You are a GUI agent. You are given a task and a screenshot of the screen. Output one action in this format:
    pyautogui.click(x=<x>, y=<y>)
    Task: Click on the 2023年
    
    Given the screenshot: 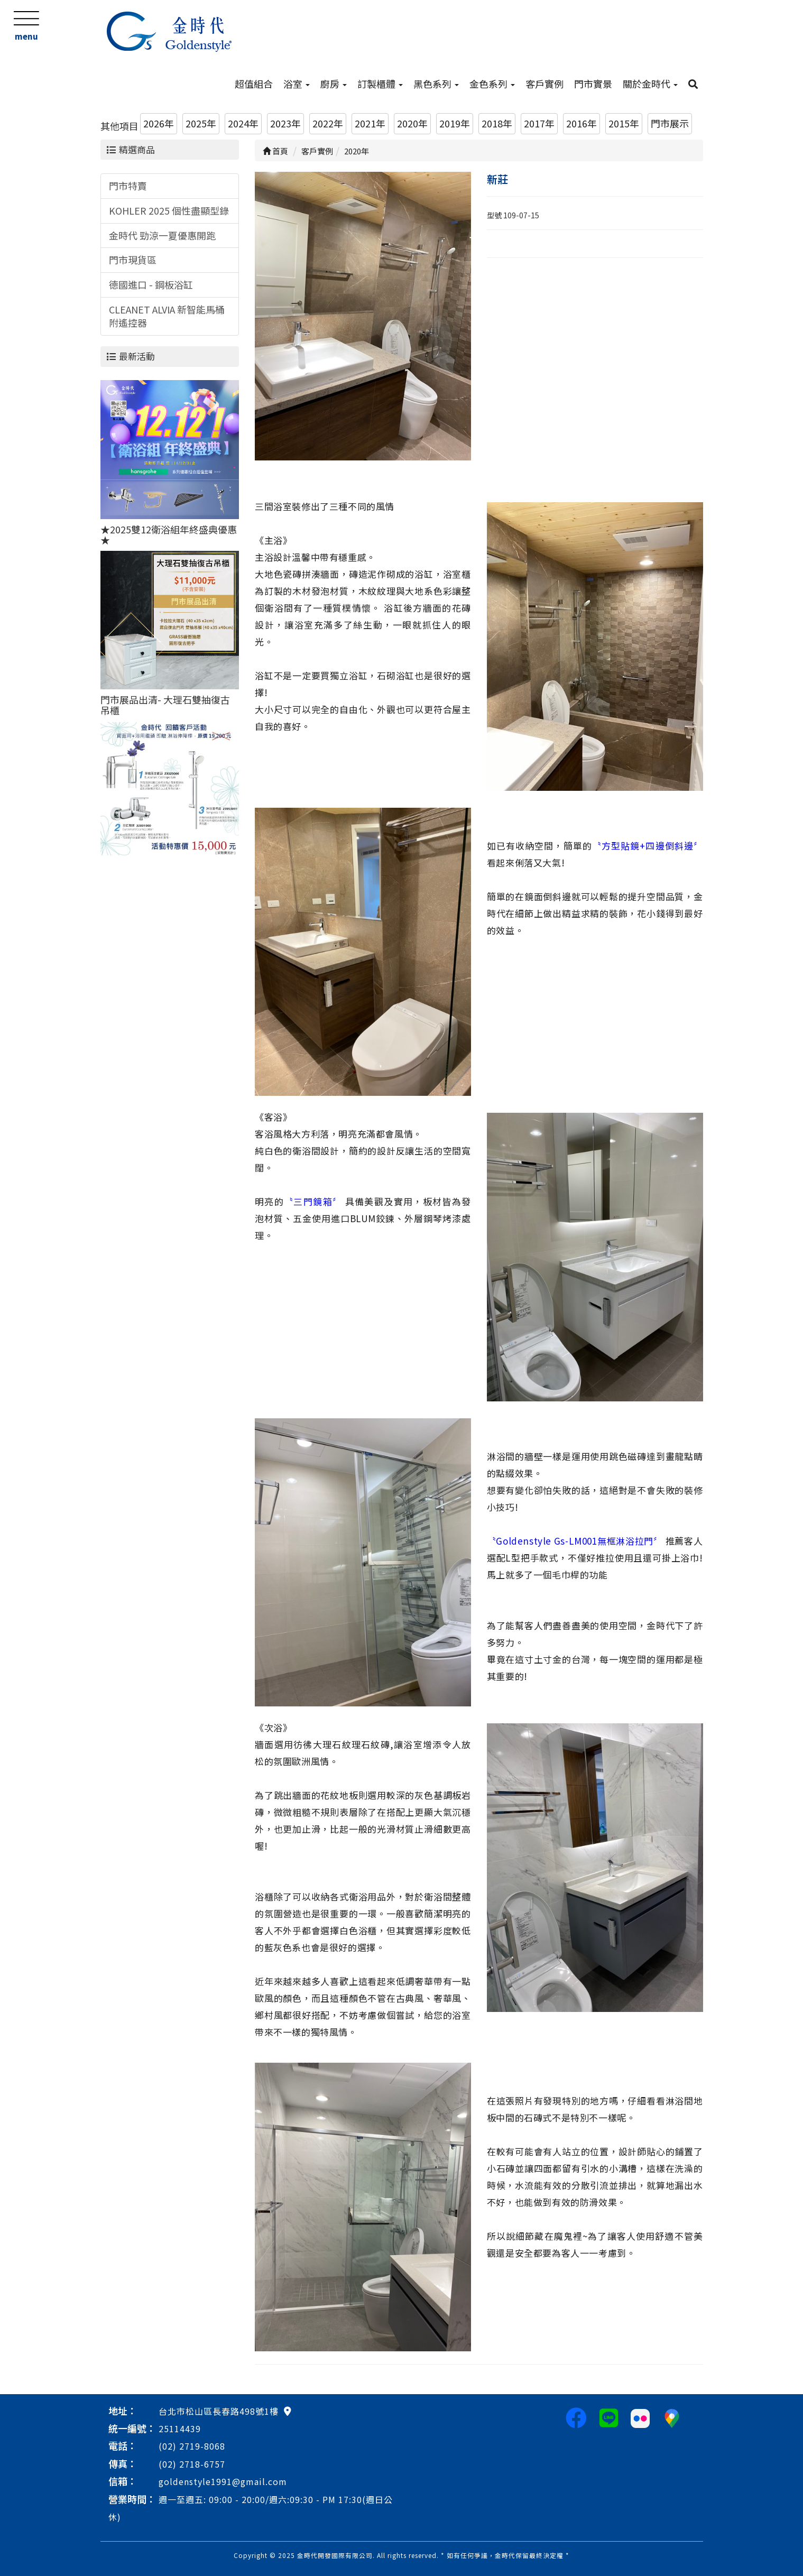 What is the action you would take?
    pyautogui.click(x=285, y=123)
    